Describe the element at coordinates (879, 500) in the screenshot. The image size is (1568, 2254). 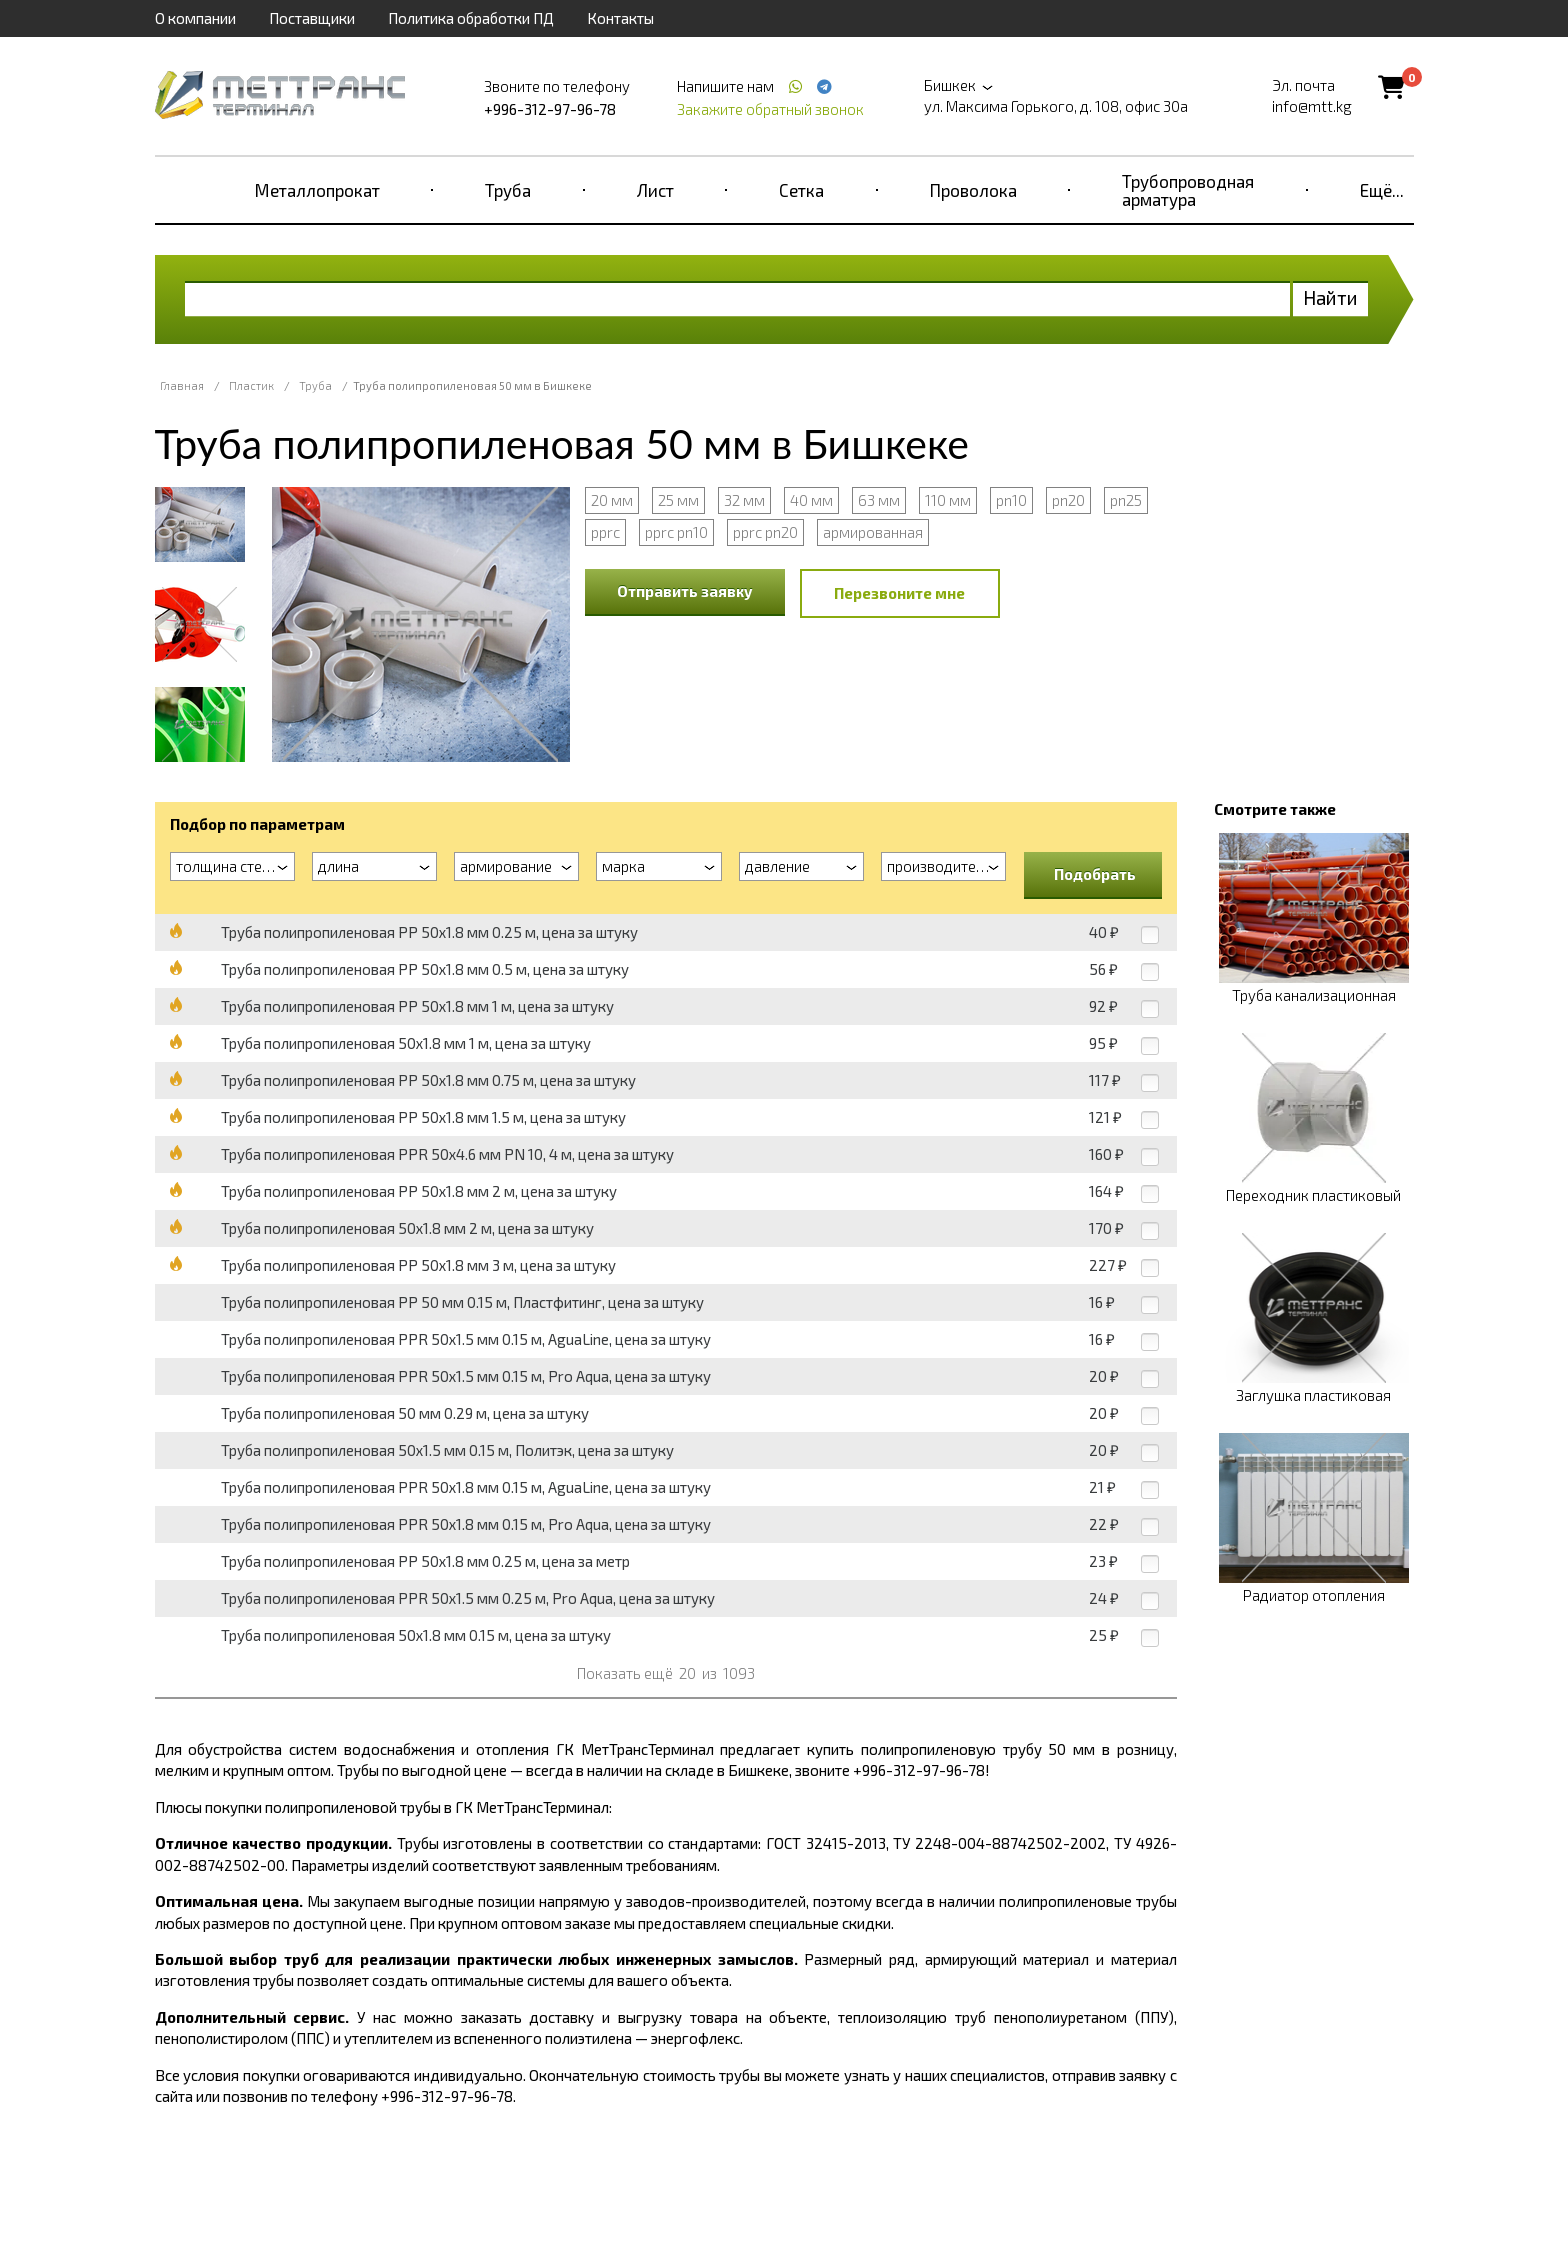
I see `63 мм` at that location.